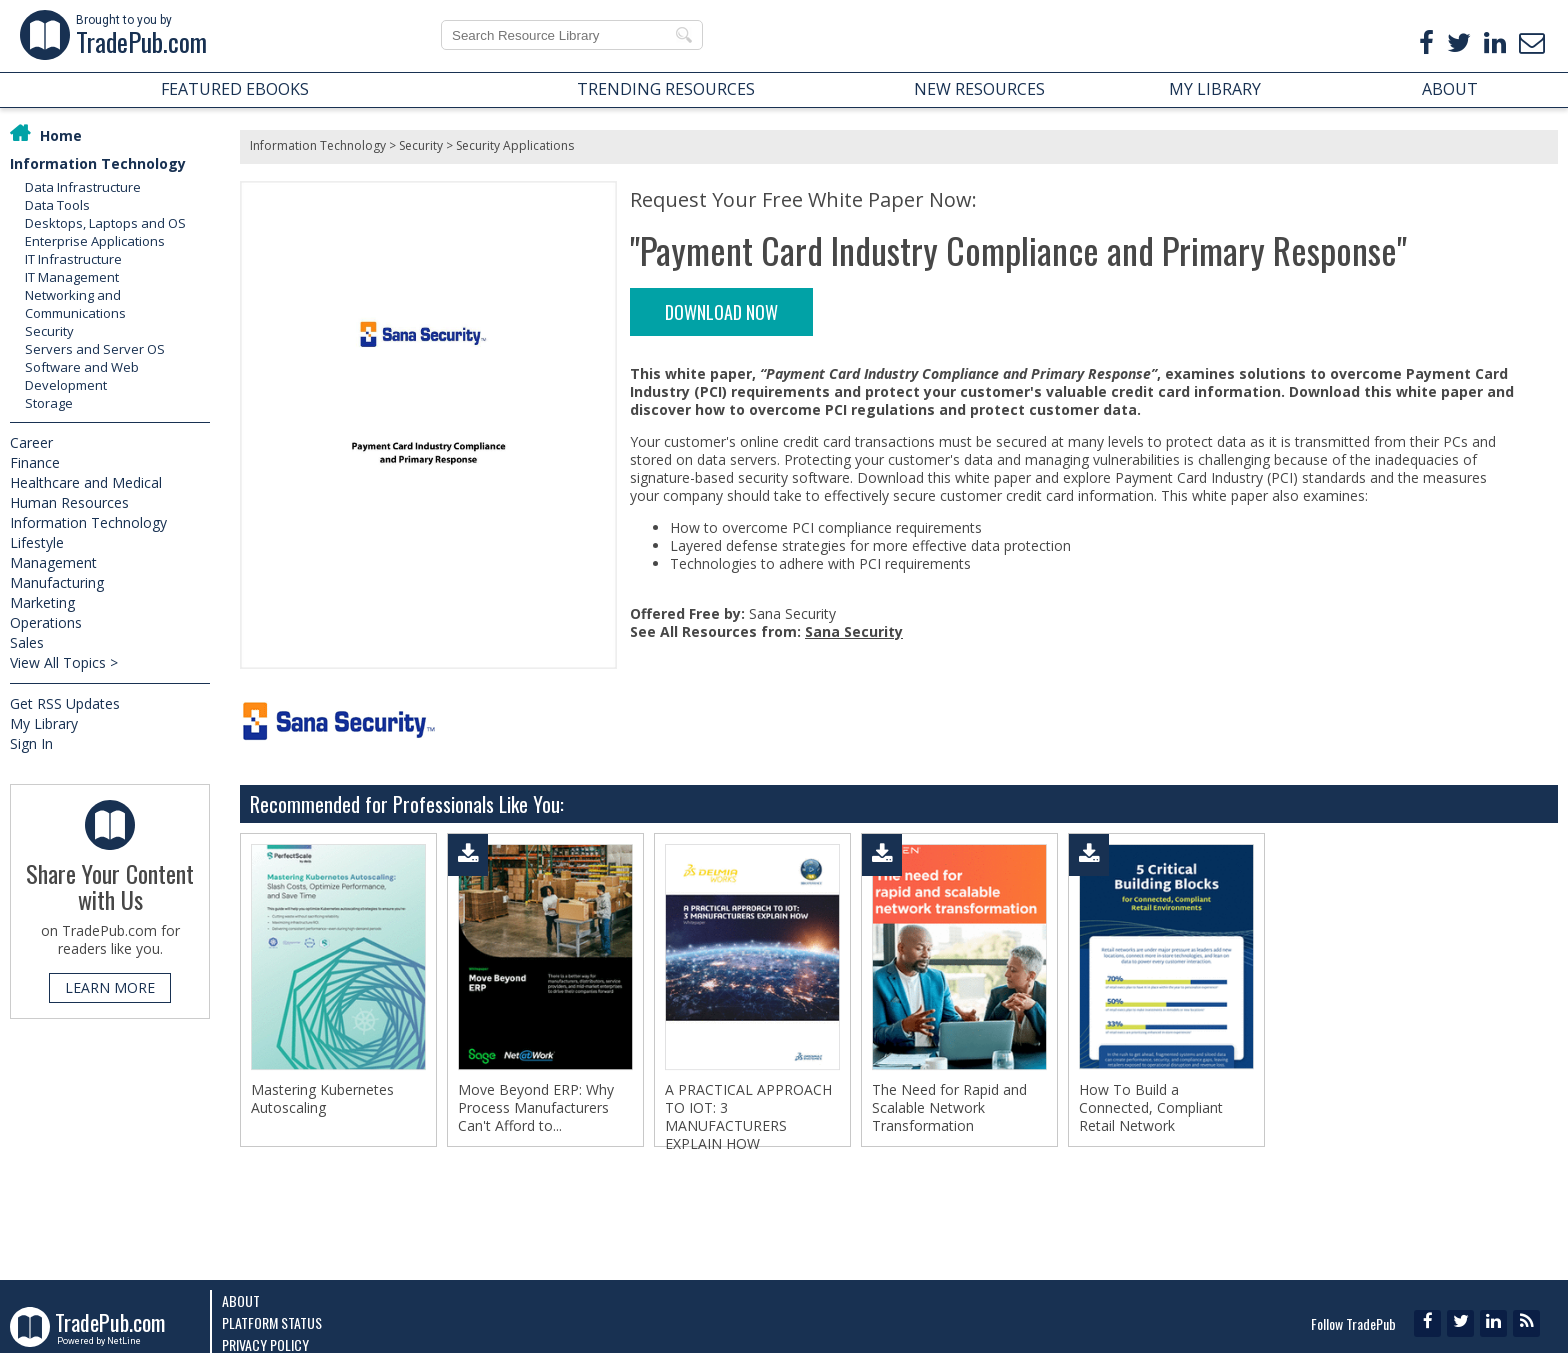  I want to click on IT Infrastructure, so click(73, 259).